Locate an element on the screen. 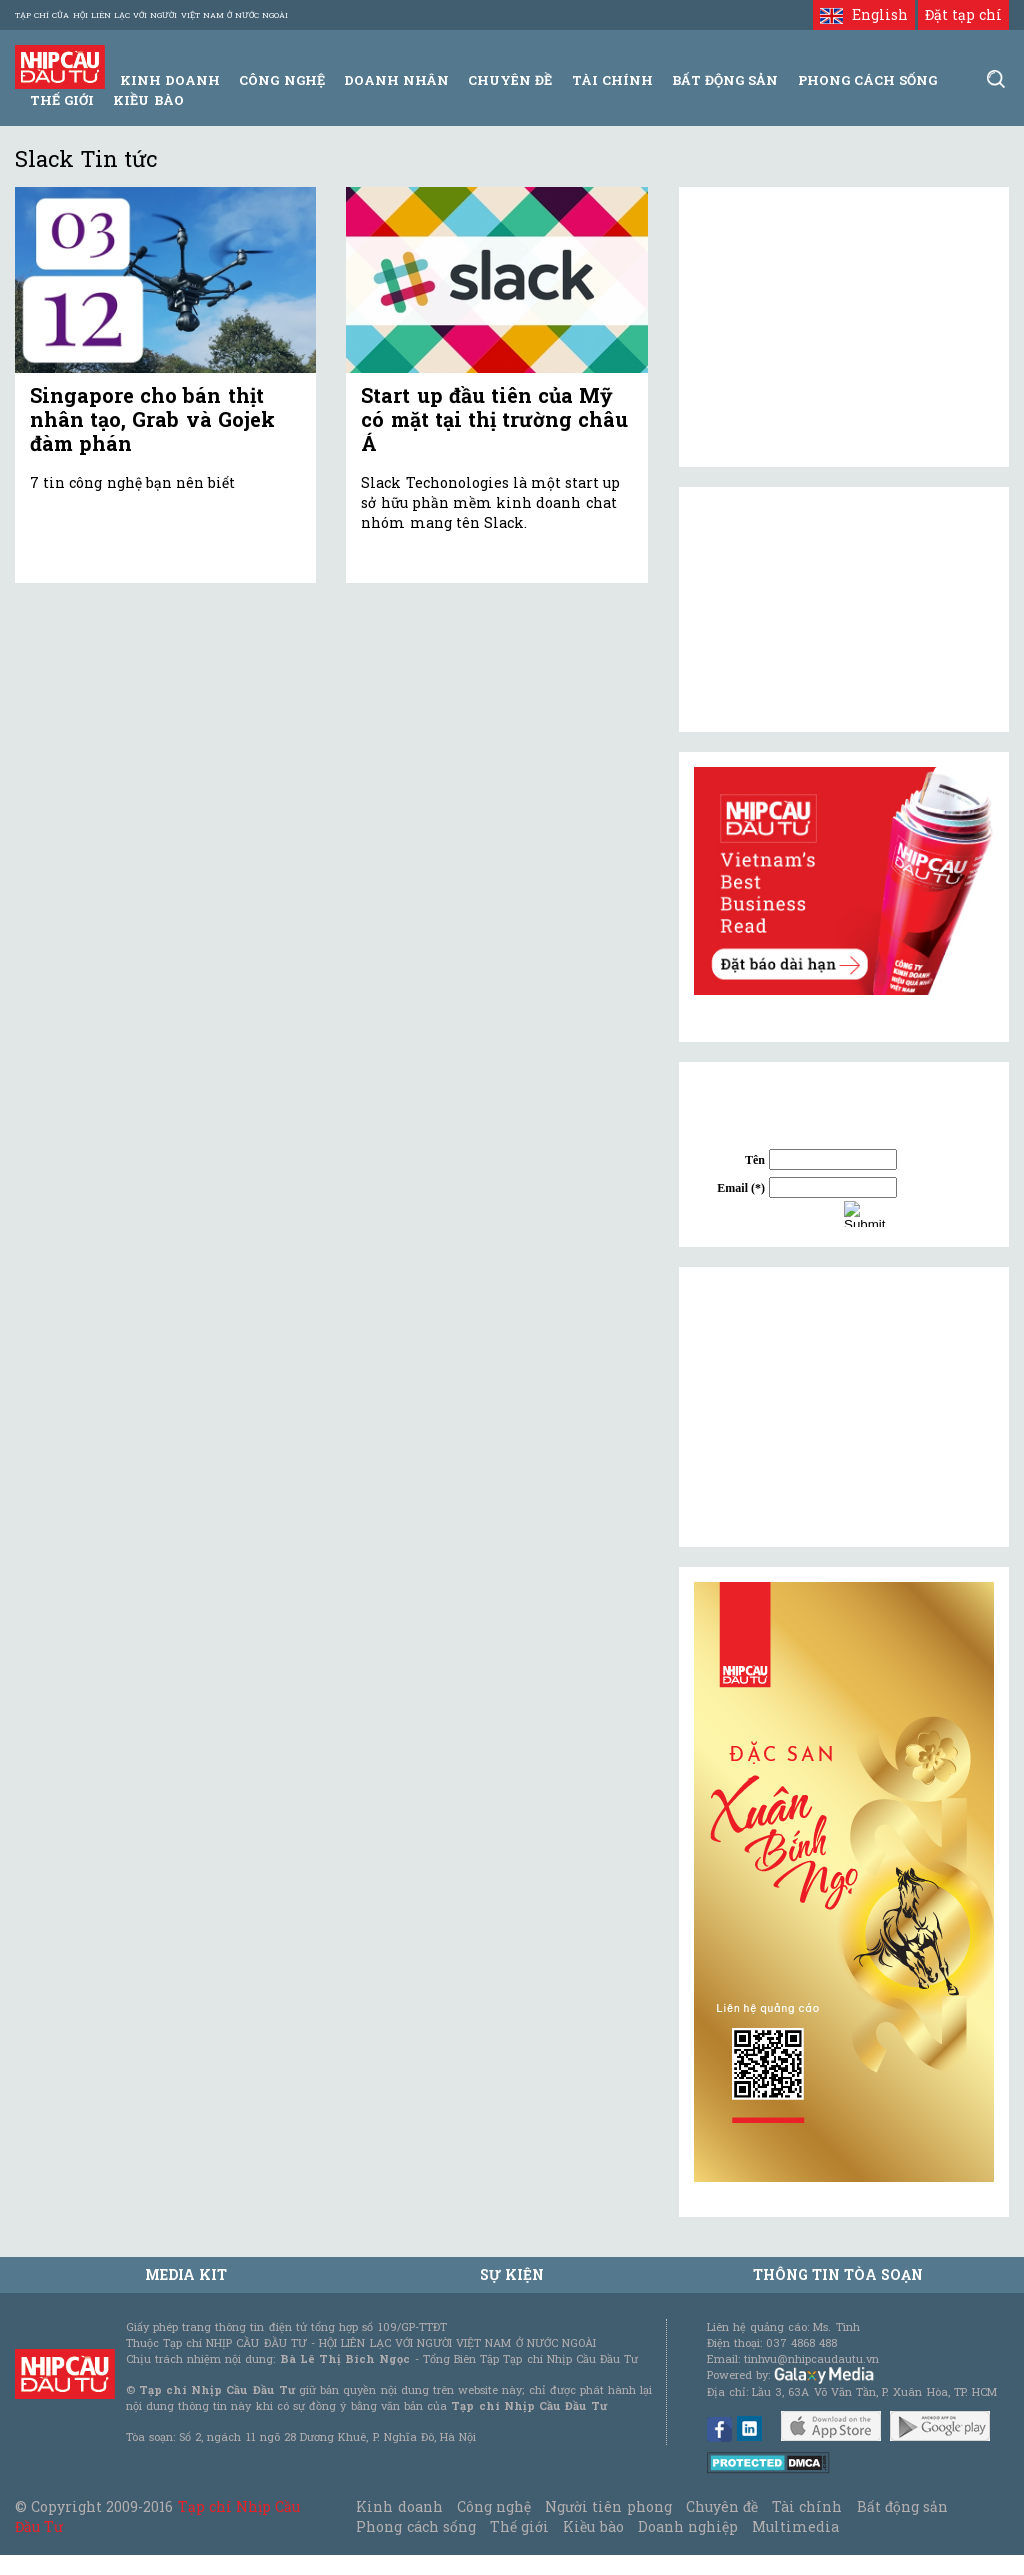 Image resolution: width=1024 pixels, height=2575 pixels. Singapore cho bán thịt nhân tạo, Grab và Gojek đàm phán is located at coordinates (152, 419).